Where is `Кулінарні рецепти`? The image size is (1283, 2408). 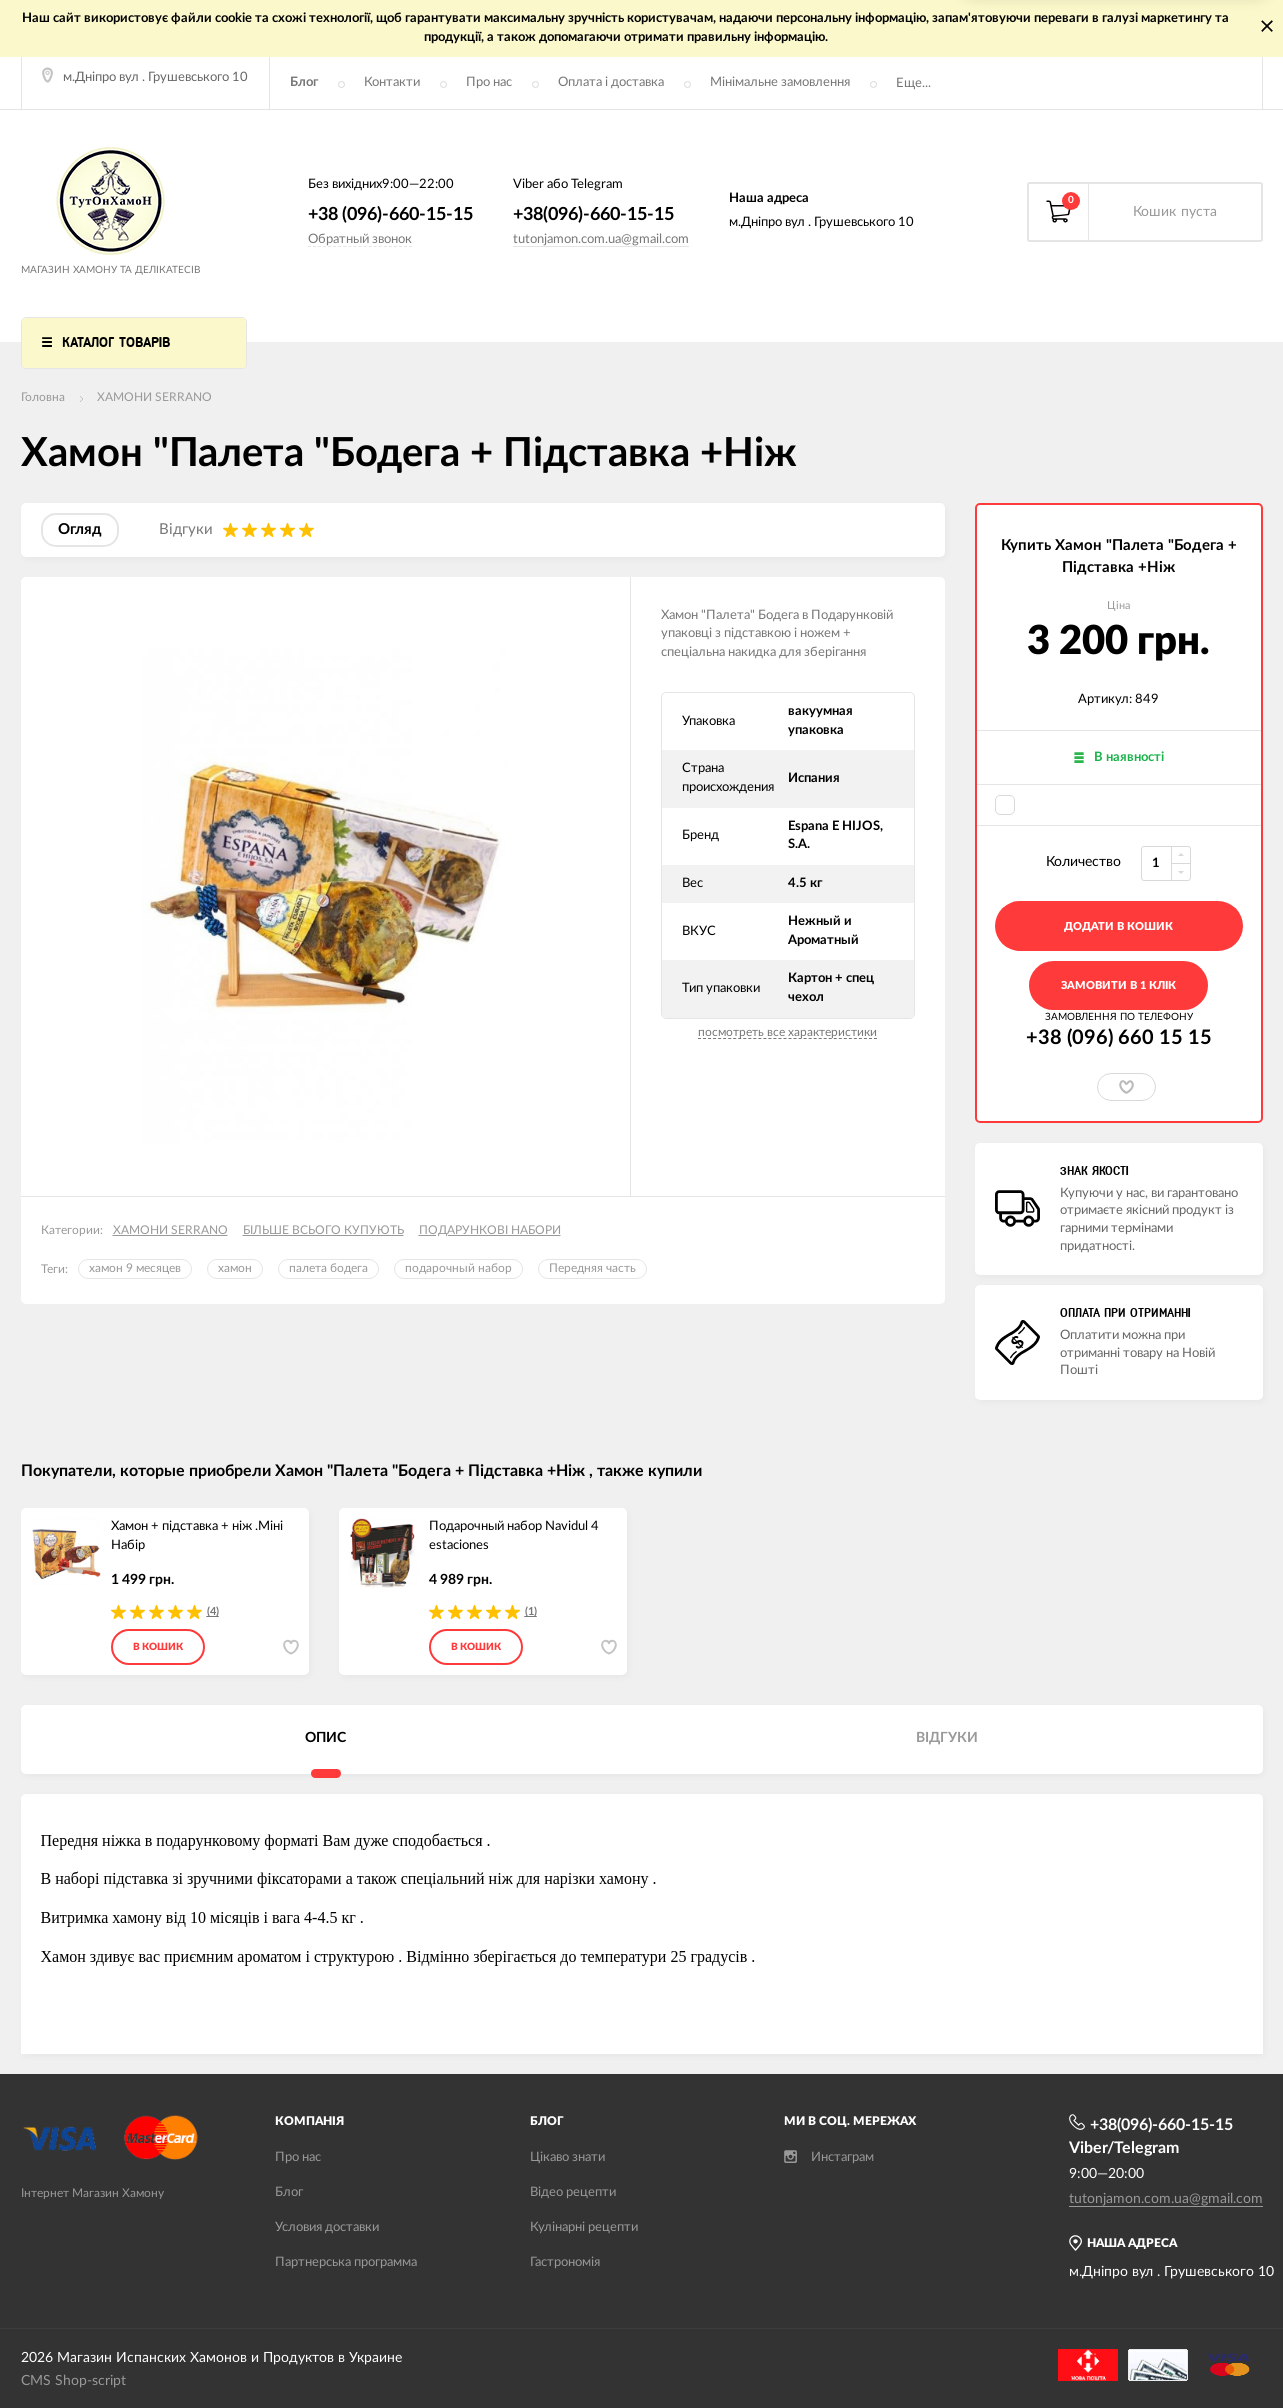 Кулінарні рецепти is located at coordinates (584, 2227).